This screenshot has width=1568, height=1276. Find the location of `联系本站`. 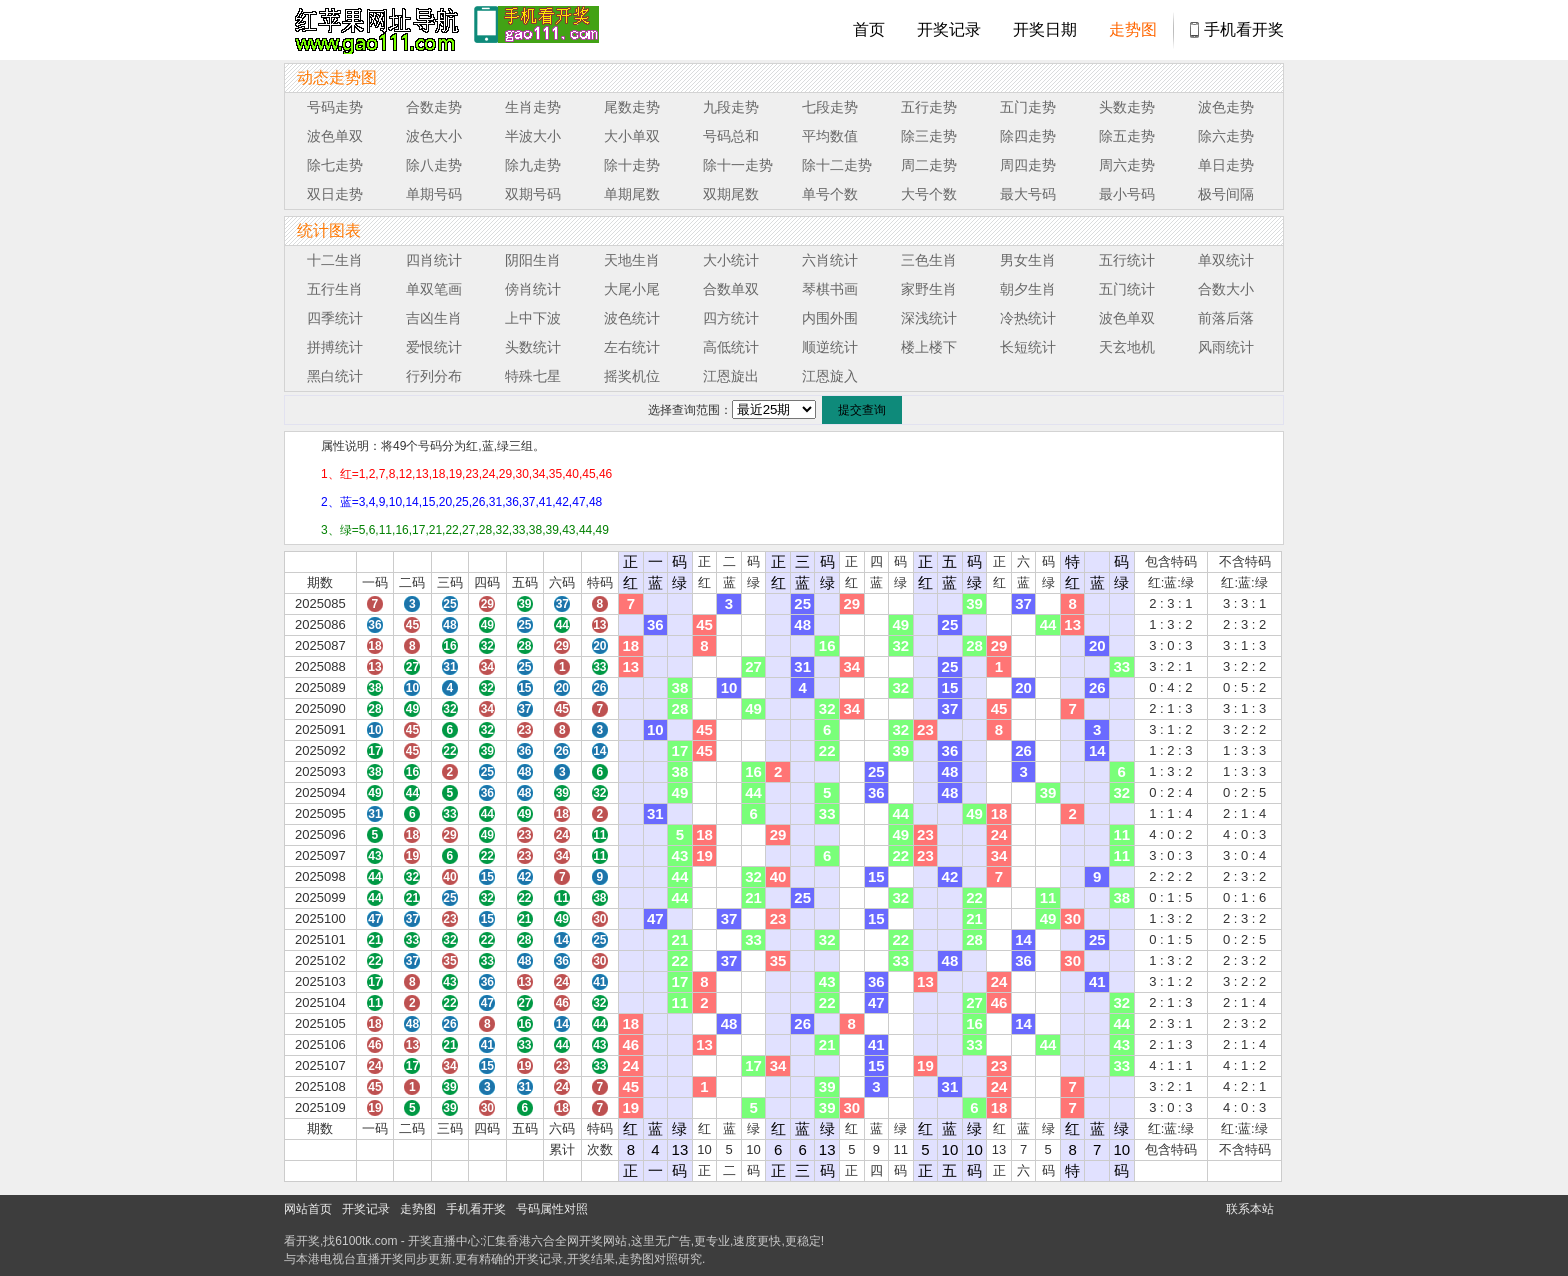

联系本站 is located at coordinates (1250, 1209).